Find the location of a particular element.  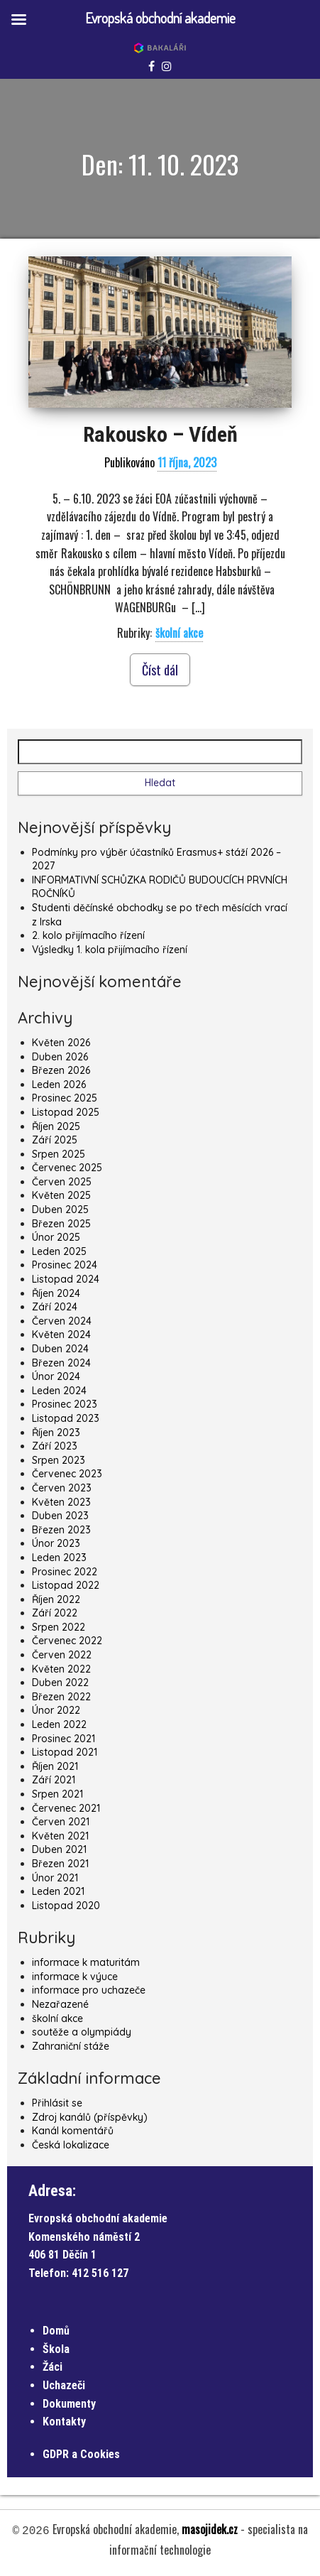

Výsledky 1. kola přijímacího řízení is located at coordinates (109, 949).